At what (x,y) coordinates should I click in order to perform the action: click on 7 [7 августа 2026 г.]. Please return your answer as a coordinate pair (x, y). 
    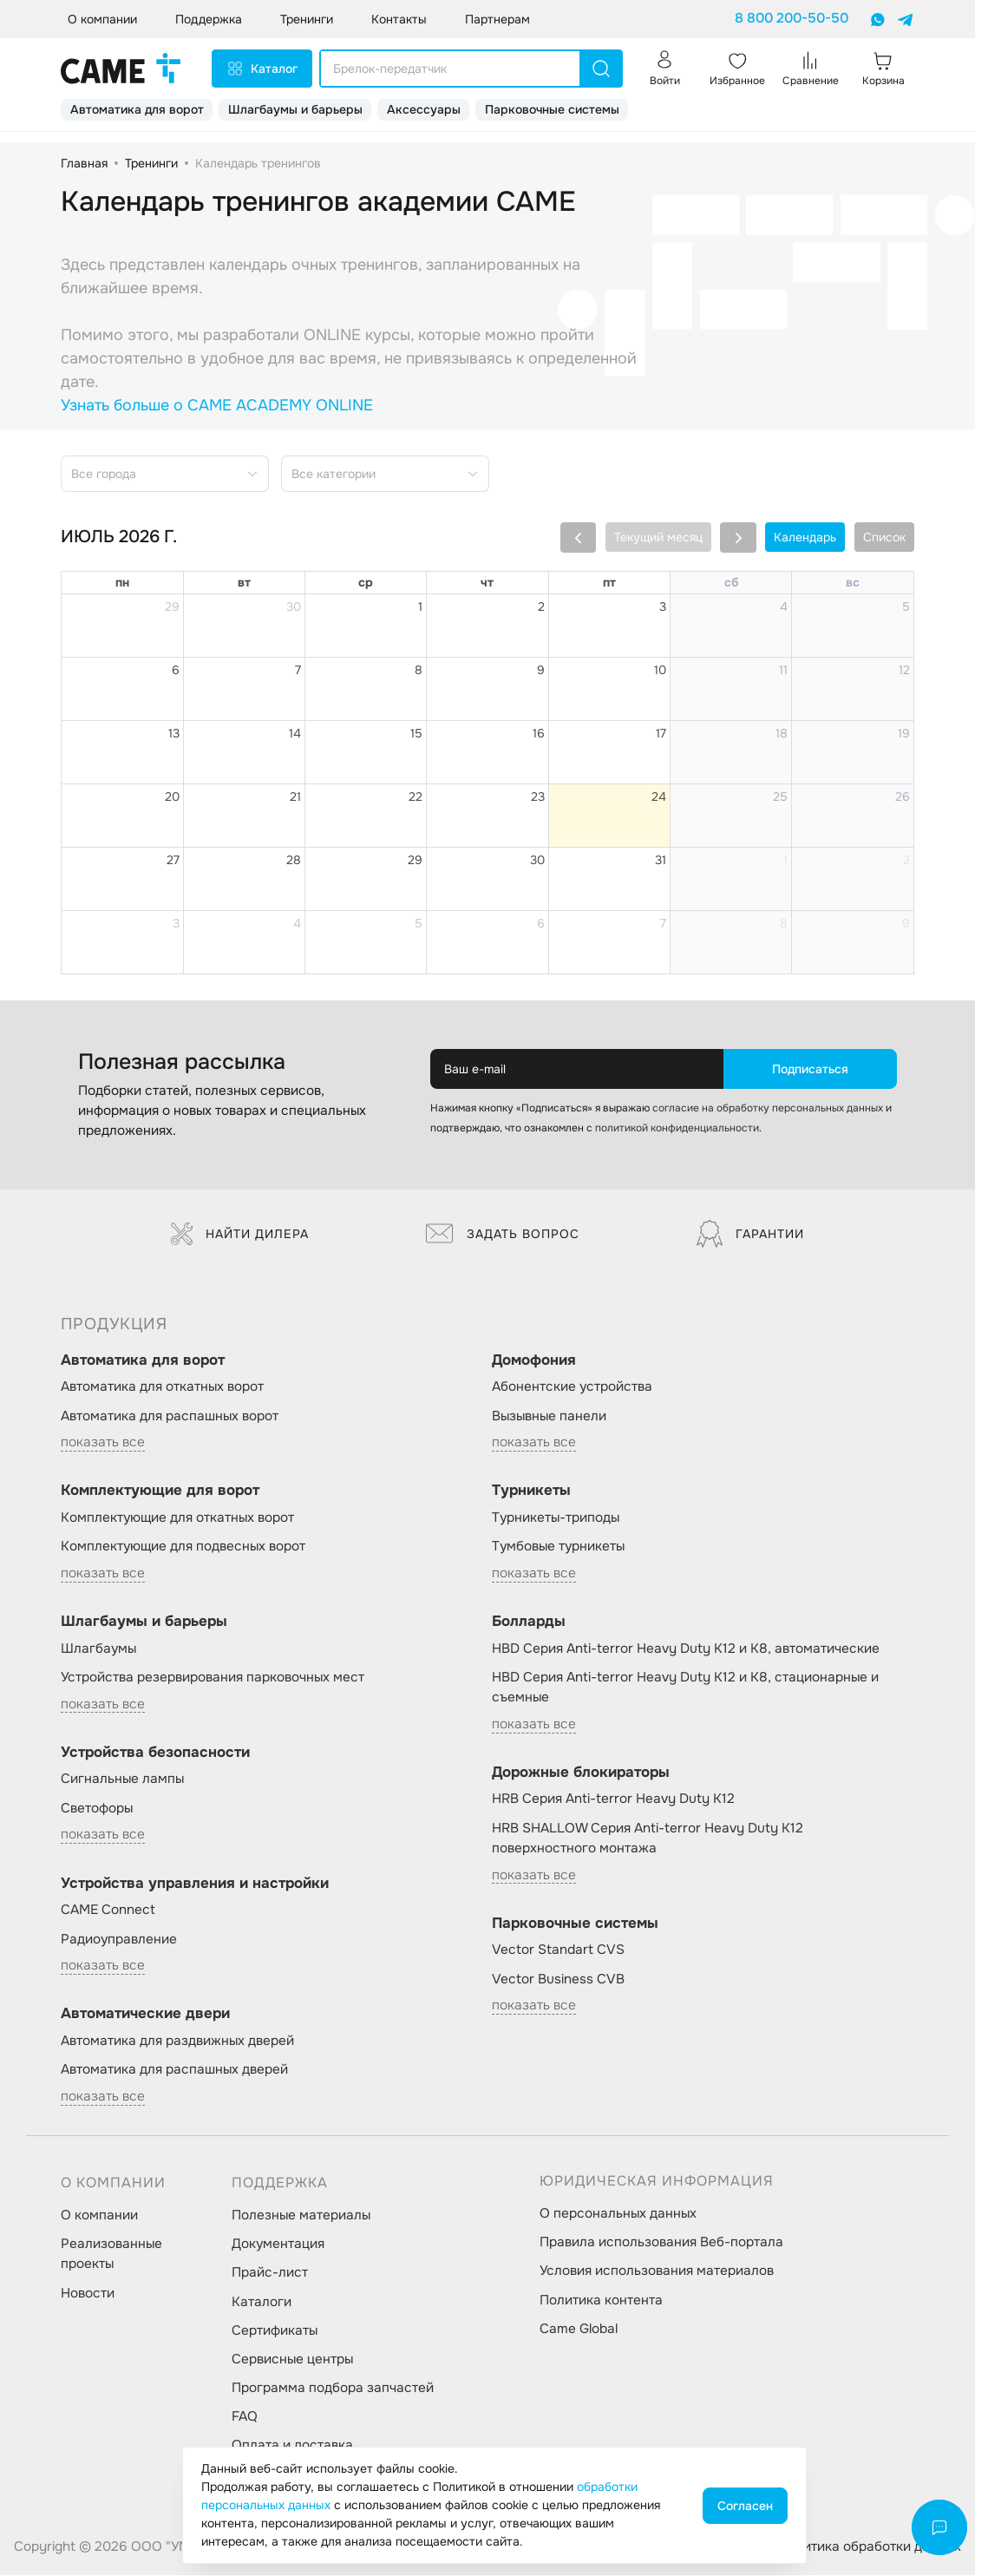
    Looking at the image, I should click on (663, 923).